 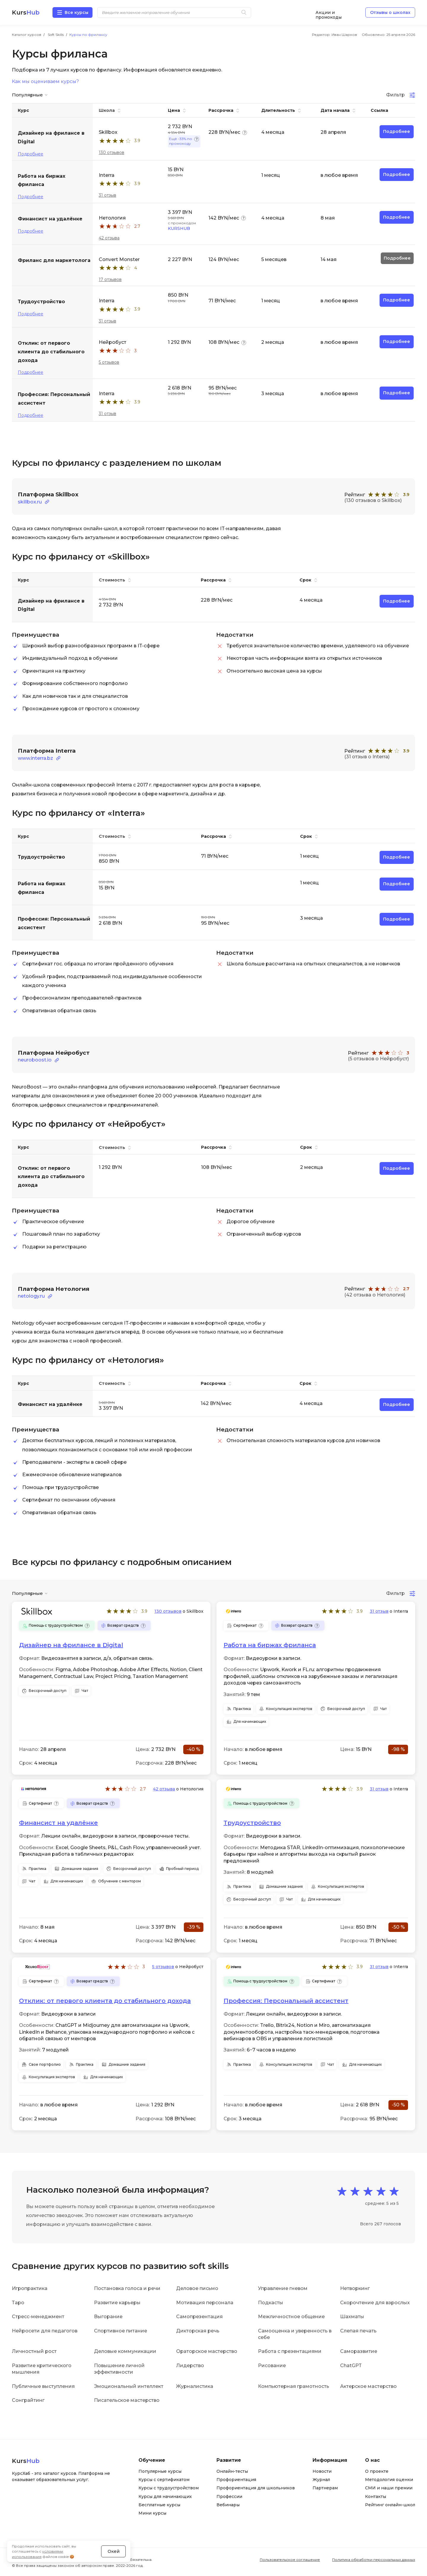 What do you see at coordinates (111, 152) in the screenshot?
I see `130 отзывов` at bounding box center [111, 152].